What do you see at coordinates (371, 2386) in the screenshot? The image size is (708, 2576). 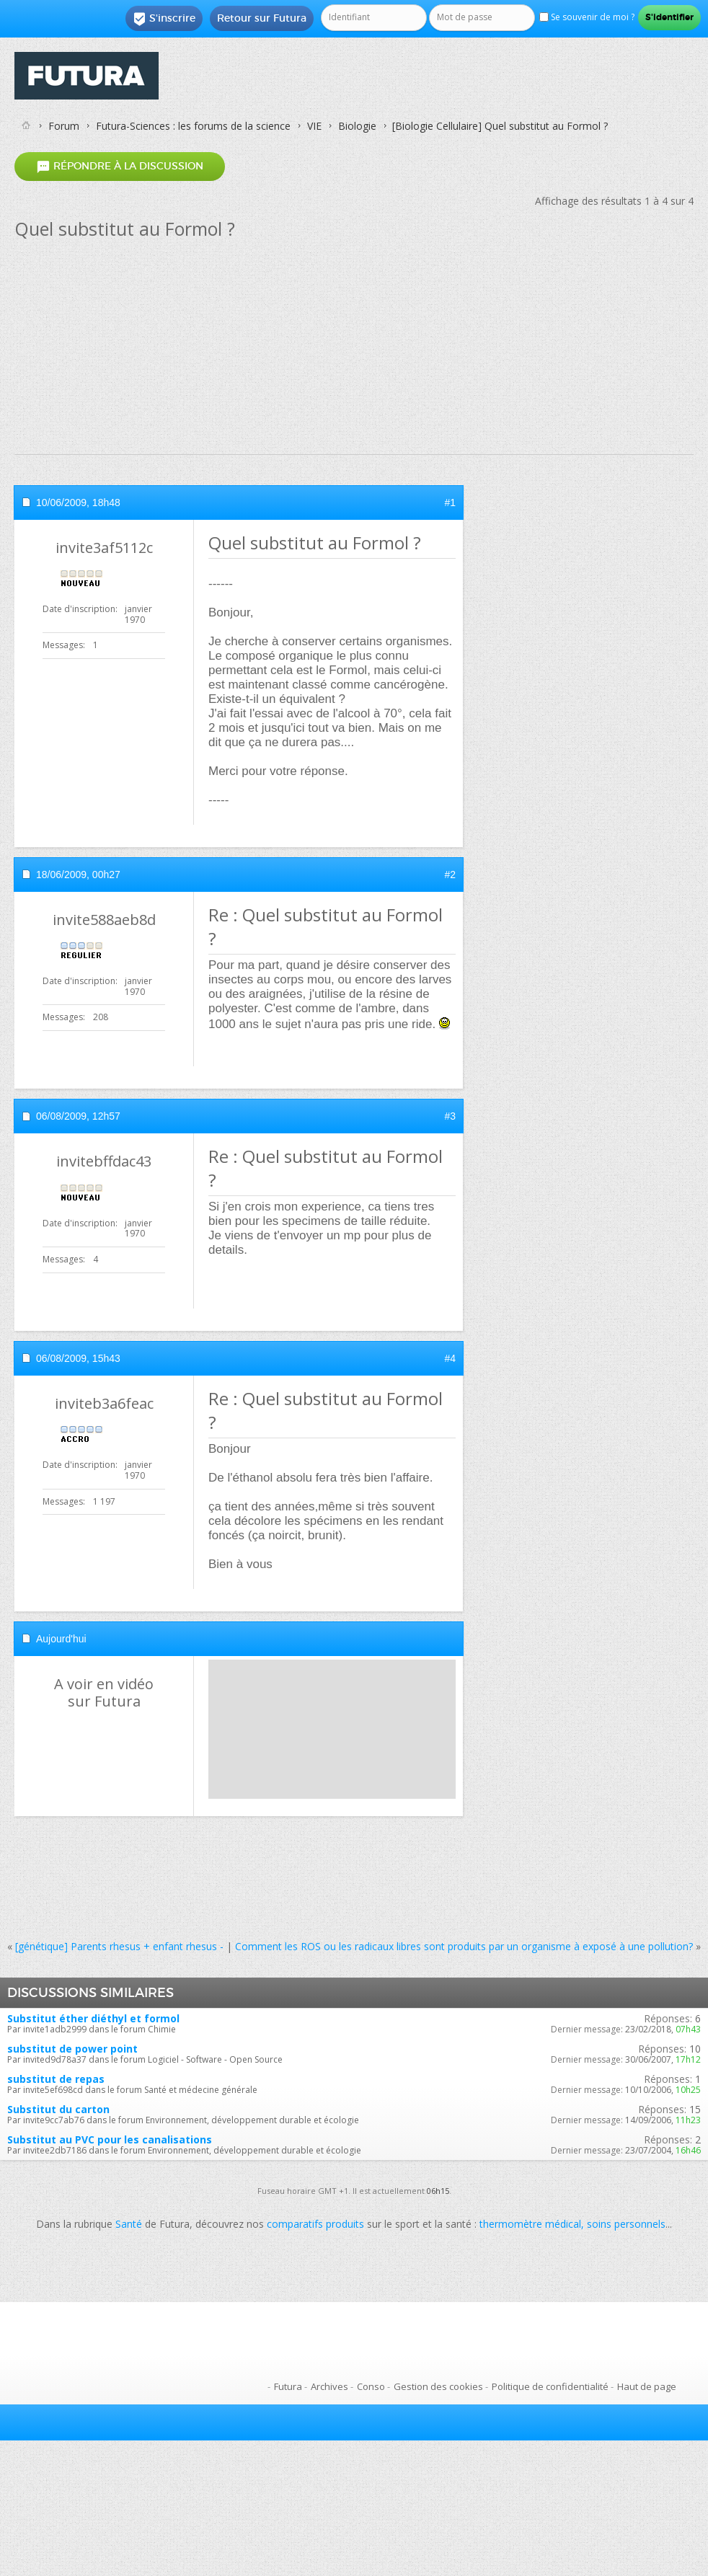 I see `Conso` at bounding box center [371, 2386].